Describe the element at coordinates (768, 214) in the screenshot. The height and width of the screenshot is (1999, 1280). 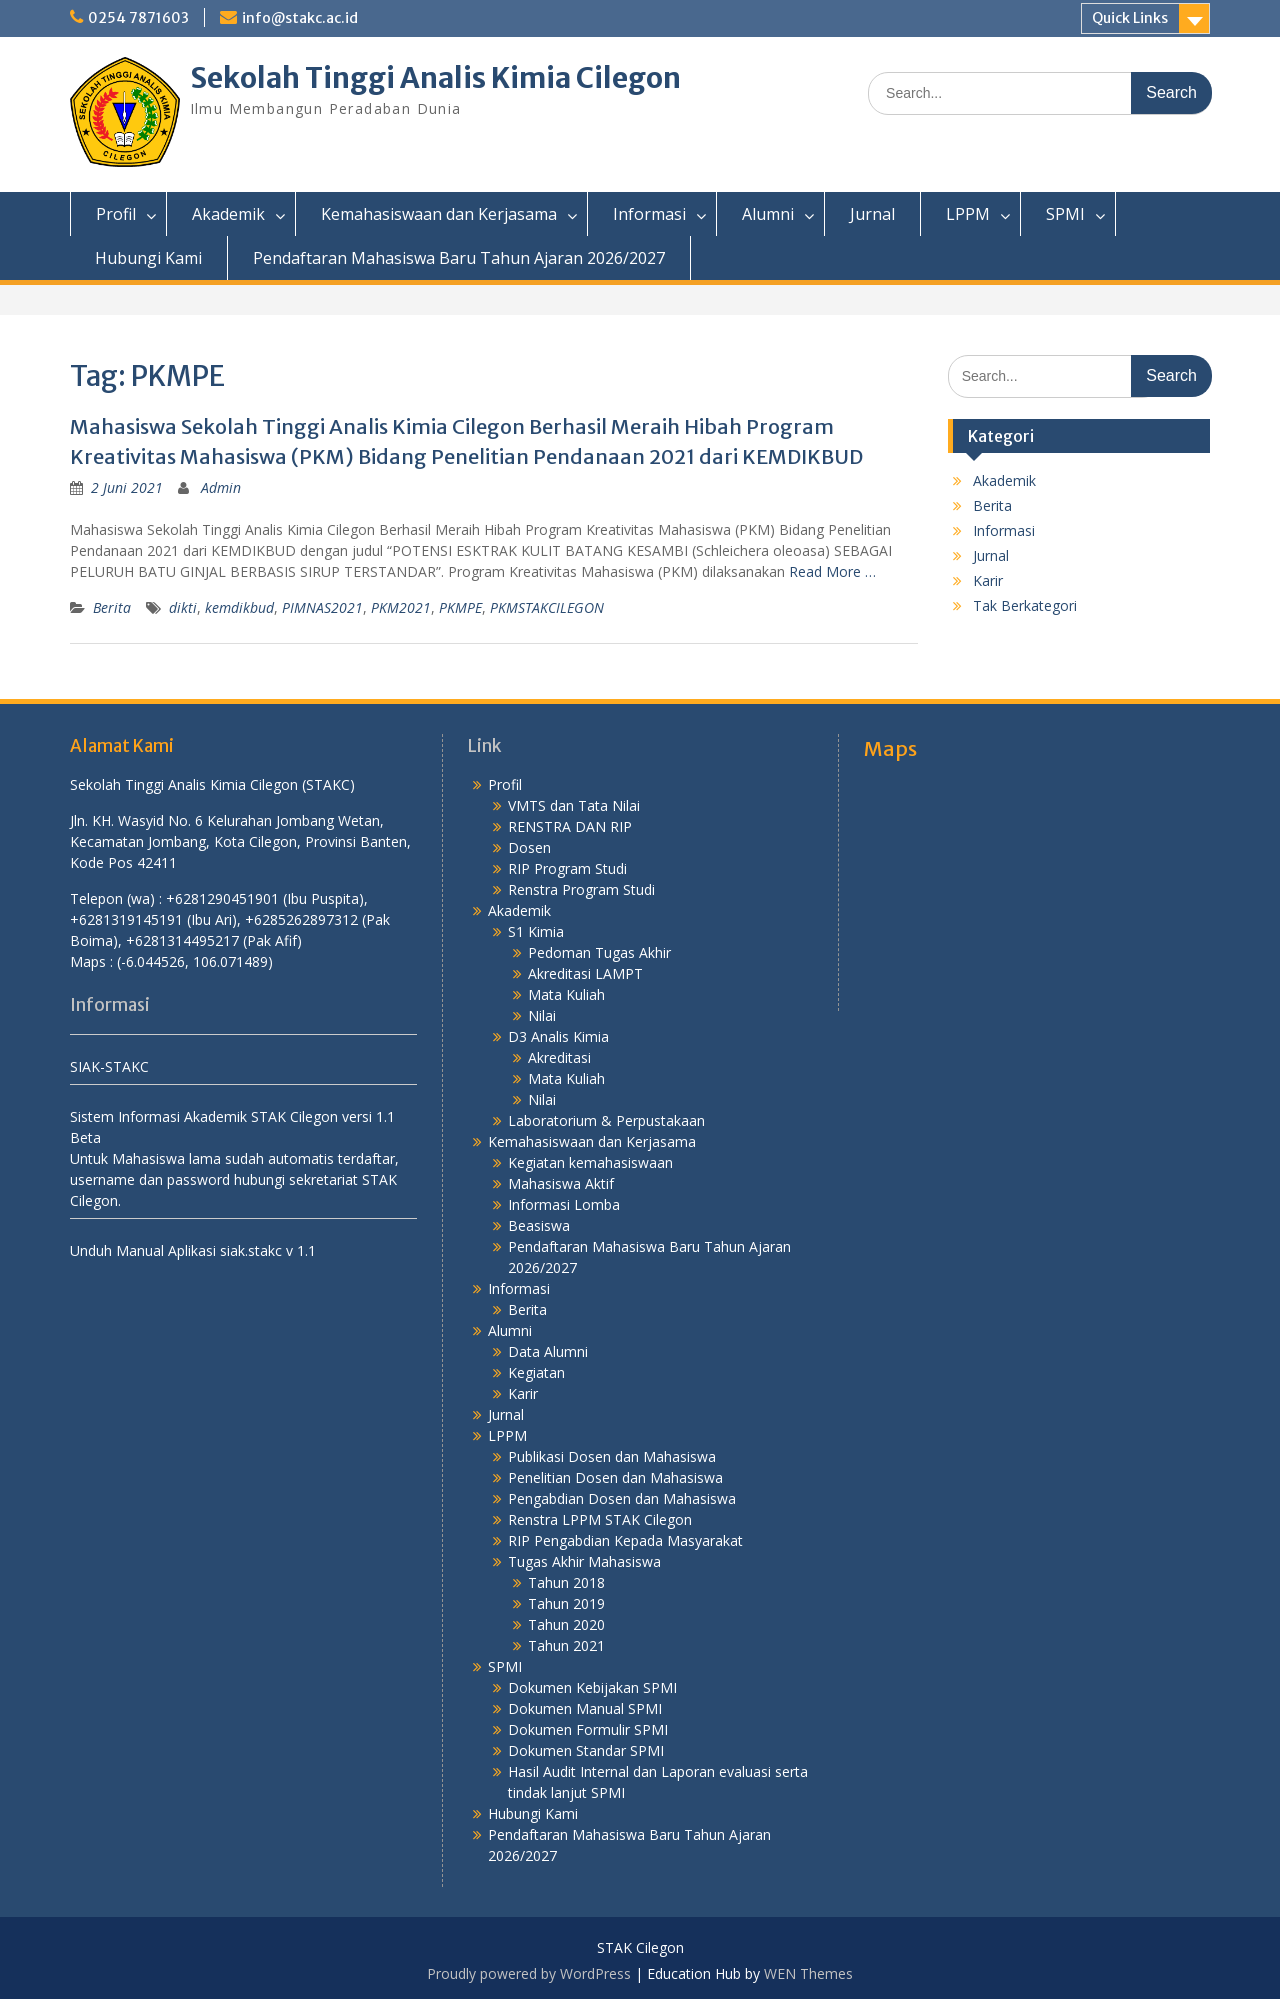
I see `Alumni` at that location.